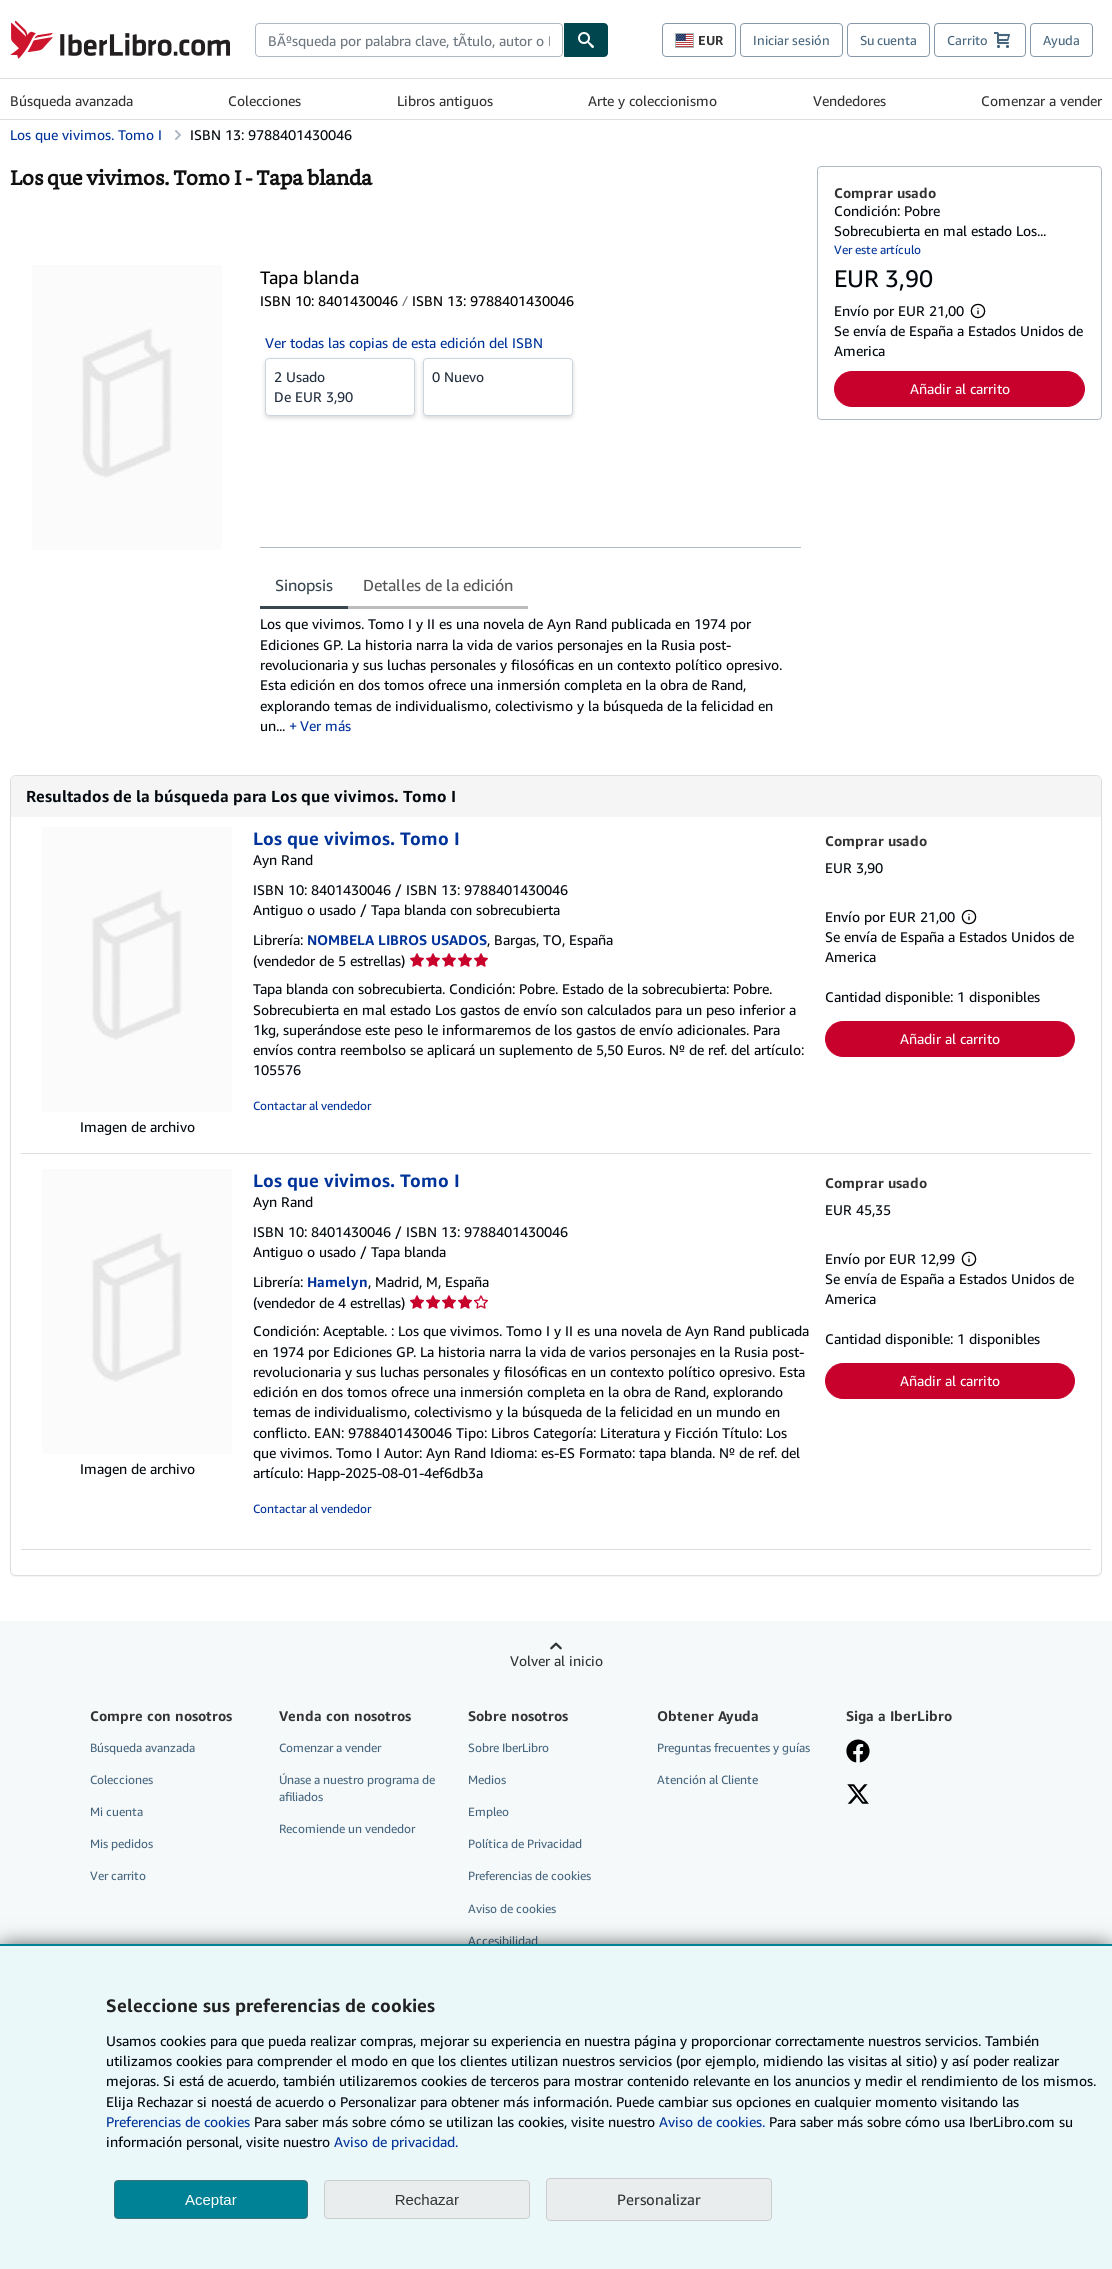  Describe the element at coordinates (325, 725) in the screenshot. I see `Ver más [button]` at that location.